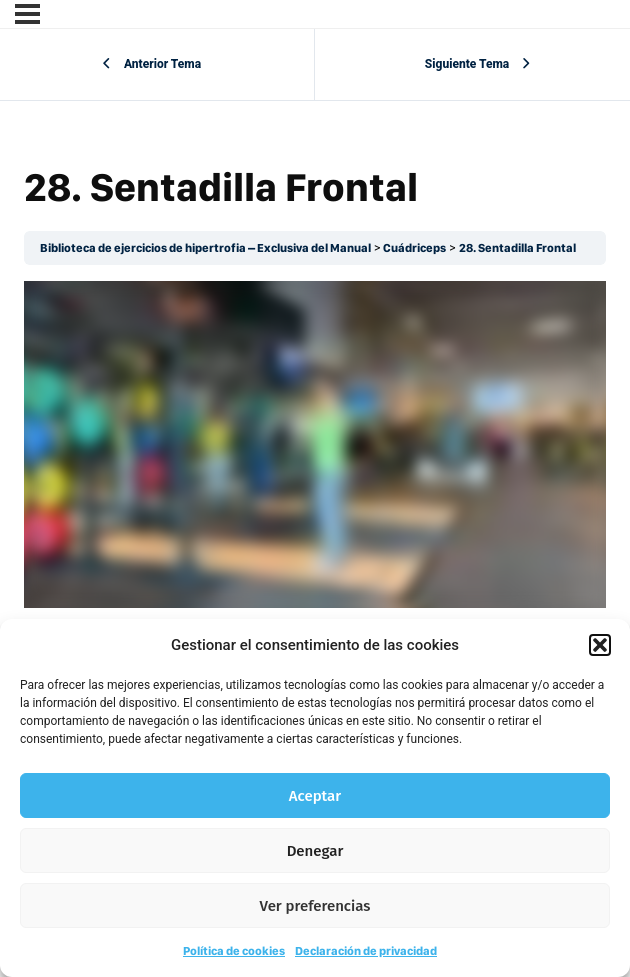 This screenshot has height=977, width=630. Describe the element at coordinates (414, 248) in the screenshot. I see `Cuádriceps` at that location.